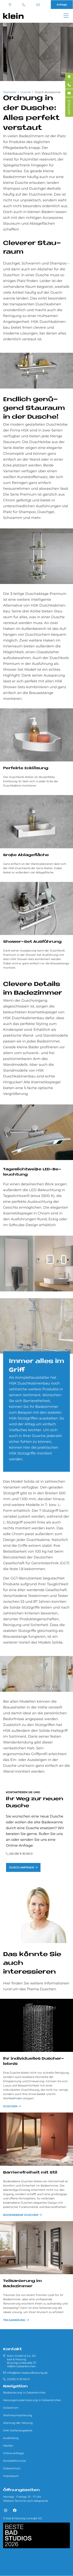  I want to click on SHK-Stellenangebote, so click(17, 2430).